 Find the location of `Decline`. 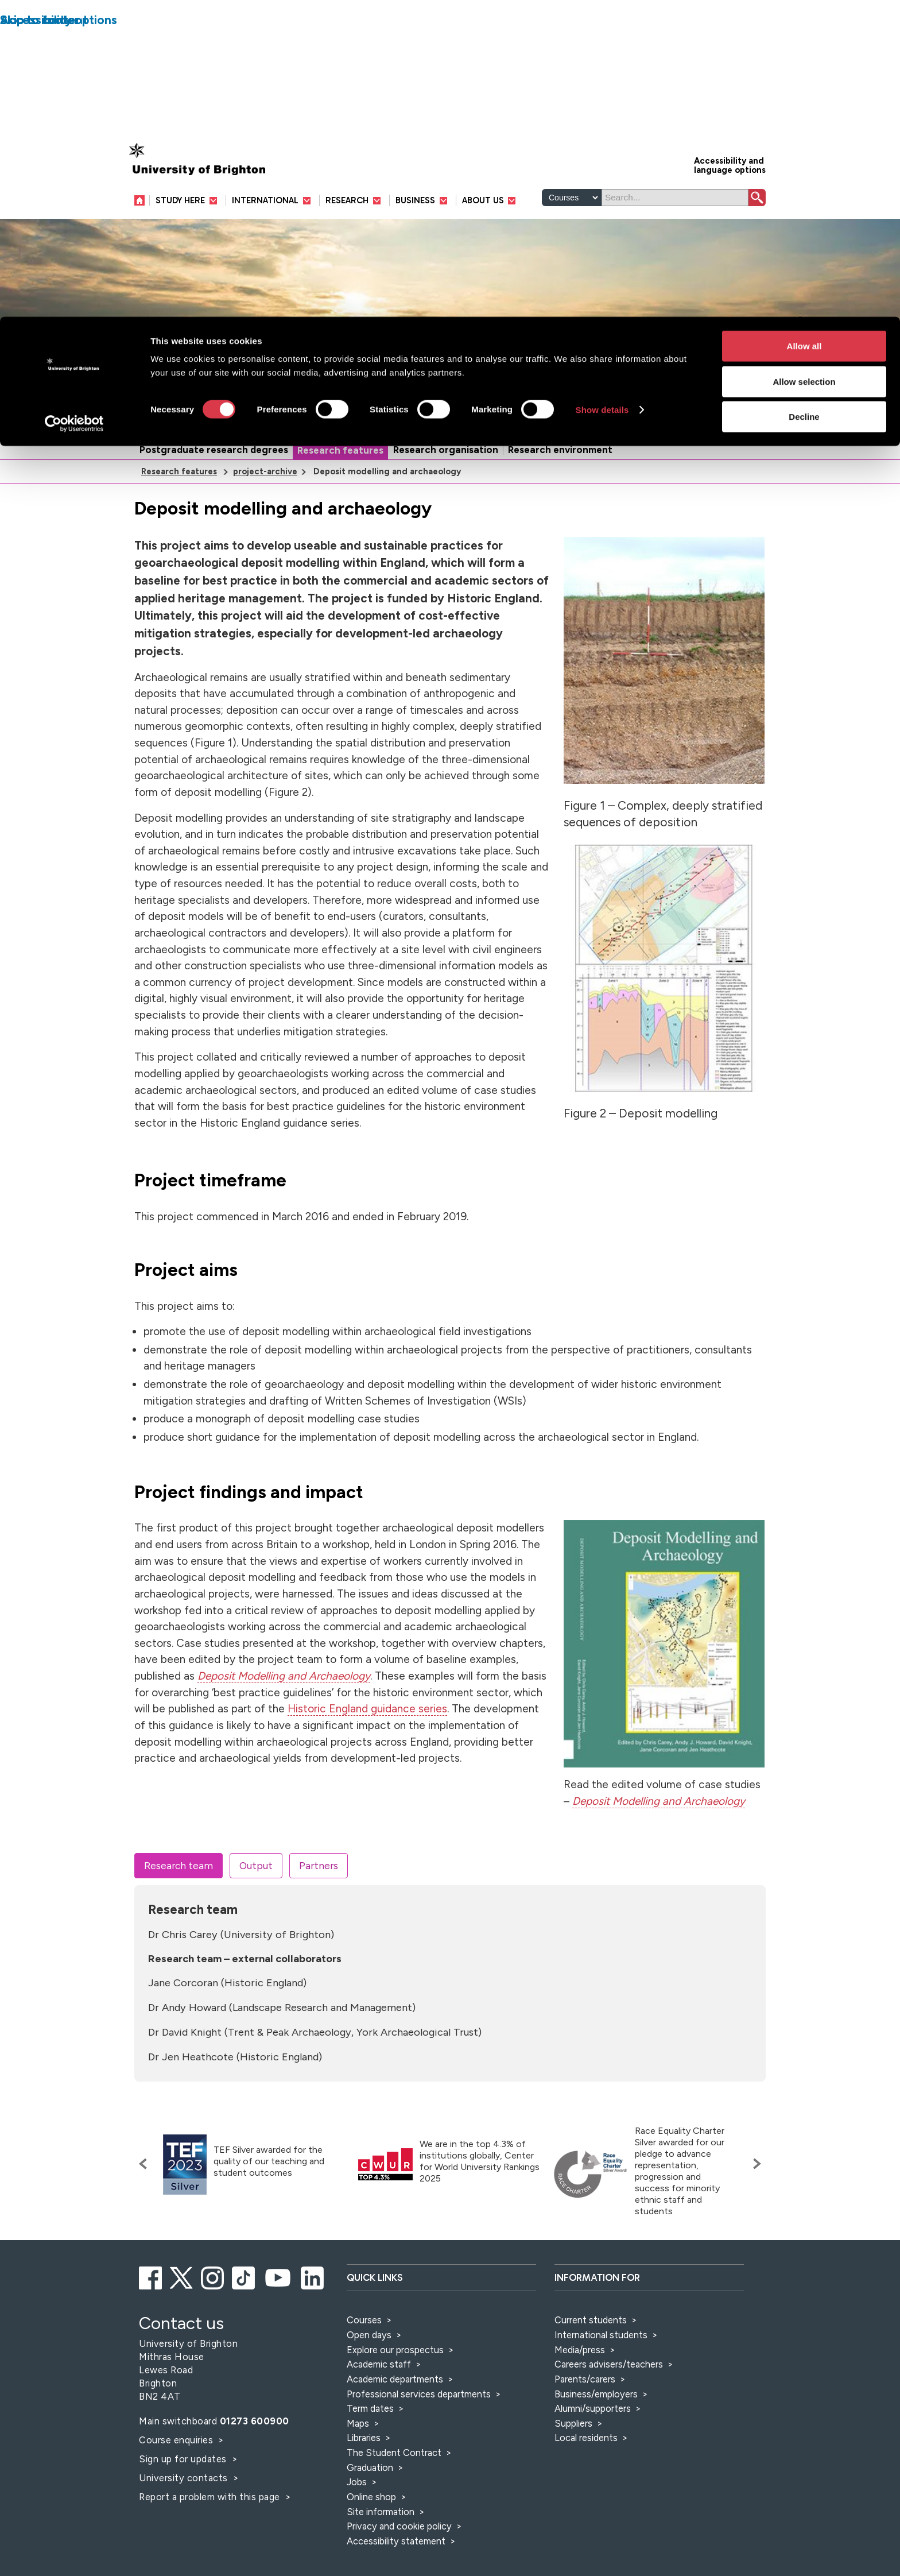

Decline is located at coordinates (804, 100).